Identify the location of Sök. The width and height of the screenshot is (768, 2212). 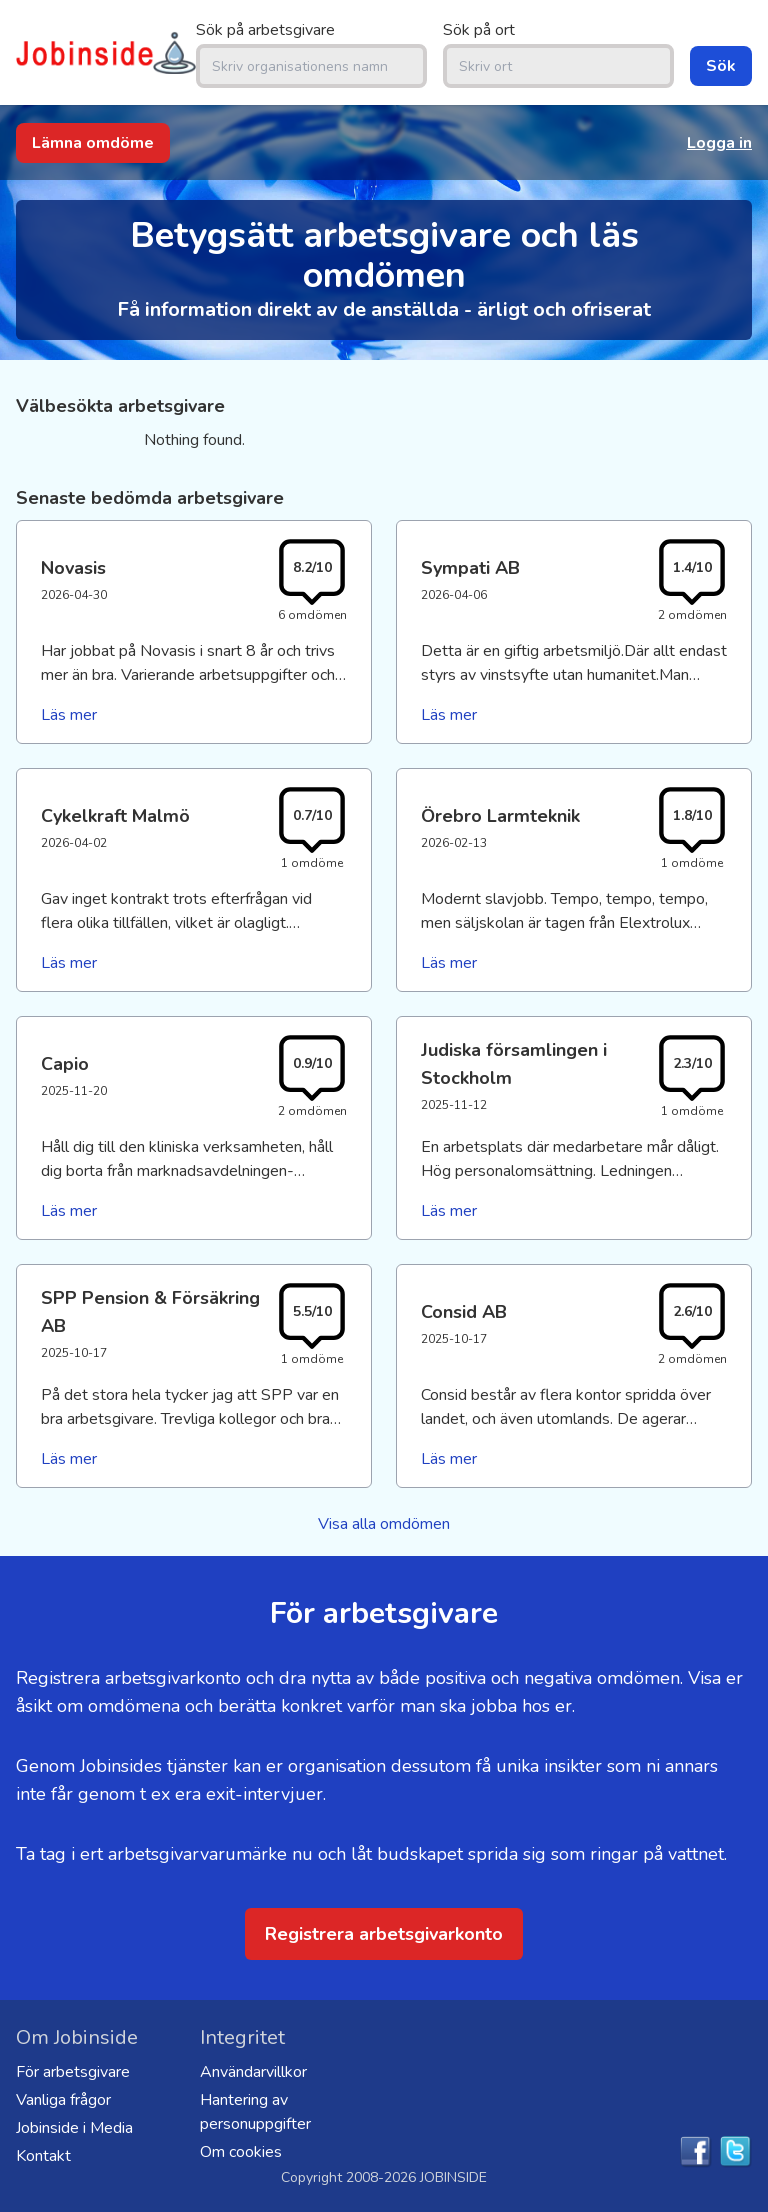
(721, 66).